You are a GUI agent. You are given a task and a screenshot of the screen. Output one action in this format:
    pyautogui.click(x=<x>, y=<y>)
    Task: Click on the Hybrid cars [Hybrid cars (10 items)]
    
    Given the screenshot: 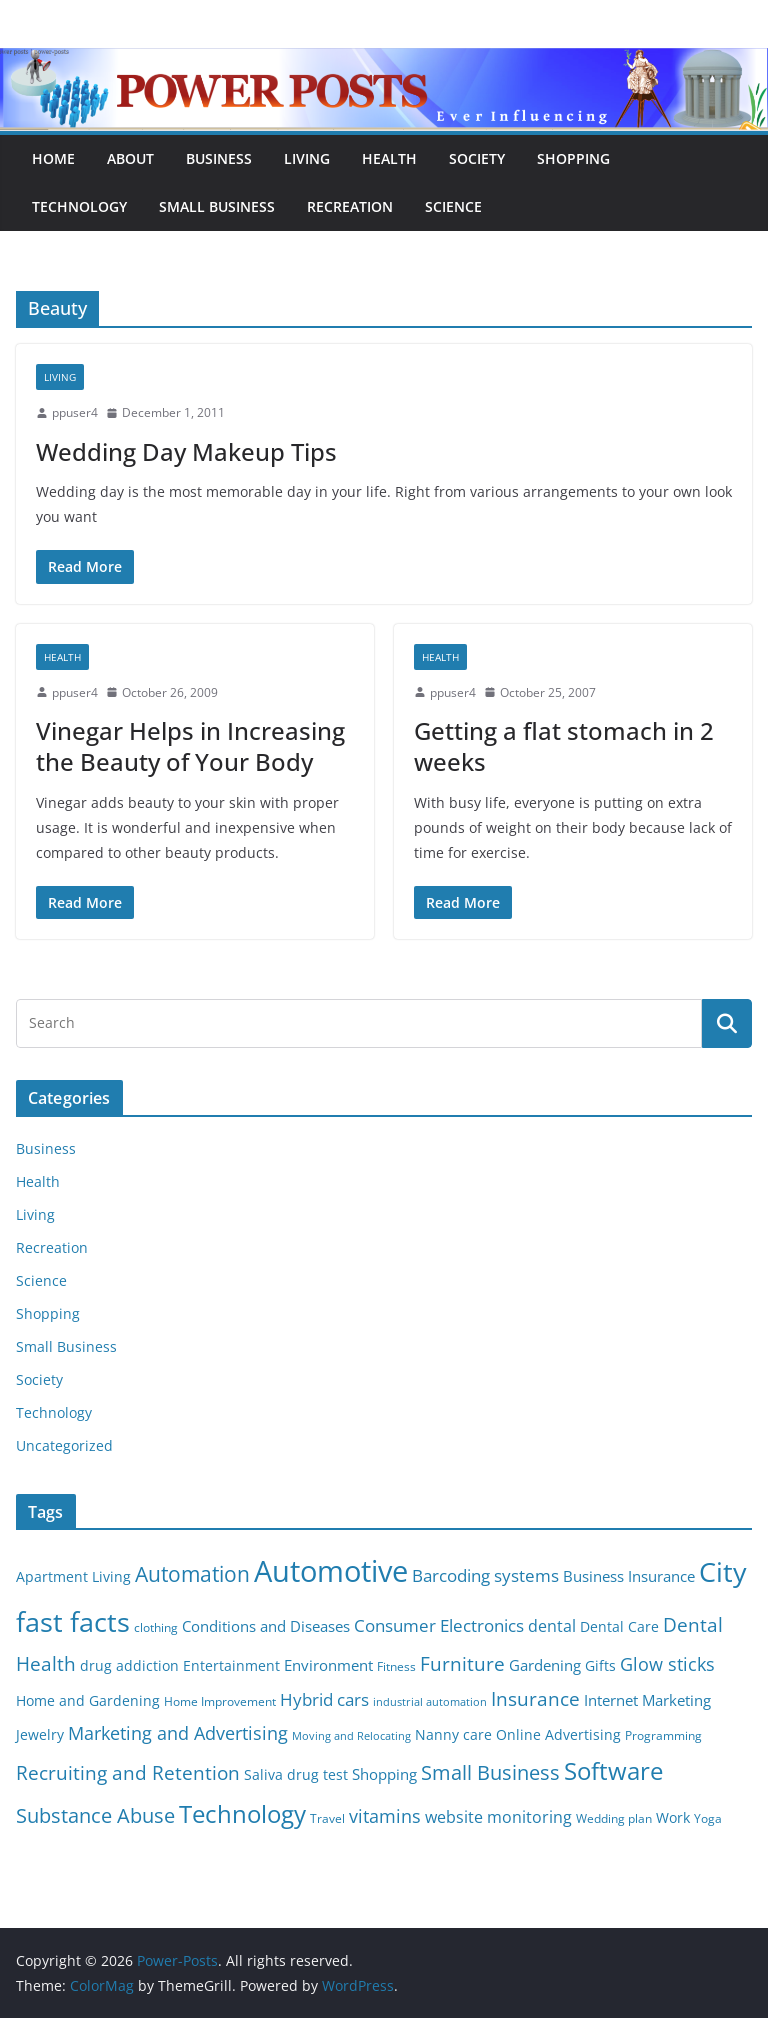 What is the action you would take?
    pyautogui.click(x=324, y=1699)
    